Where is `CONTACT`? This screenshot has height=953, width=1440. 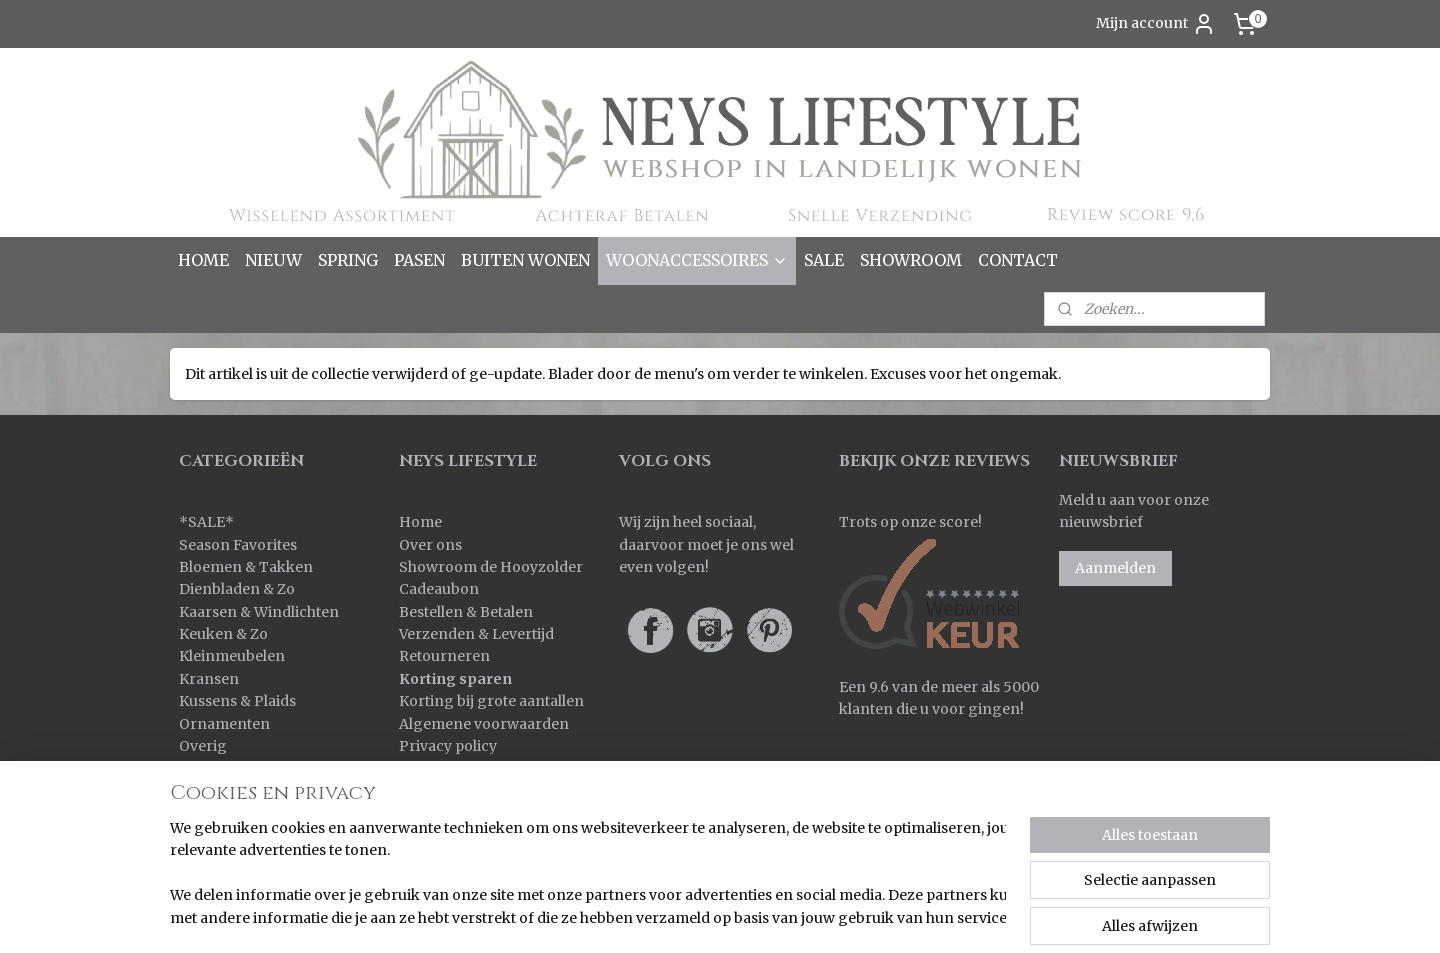 CONTACT is located at coordinates (1018, 260).